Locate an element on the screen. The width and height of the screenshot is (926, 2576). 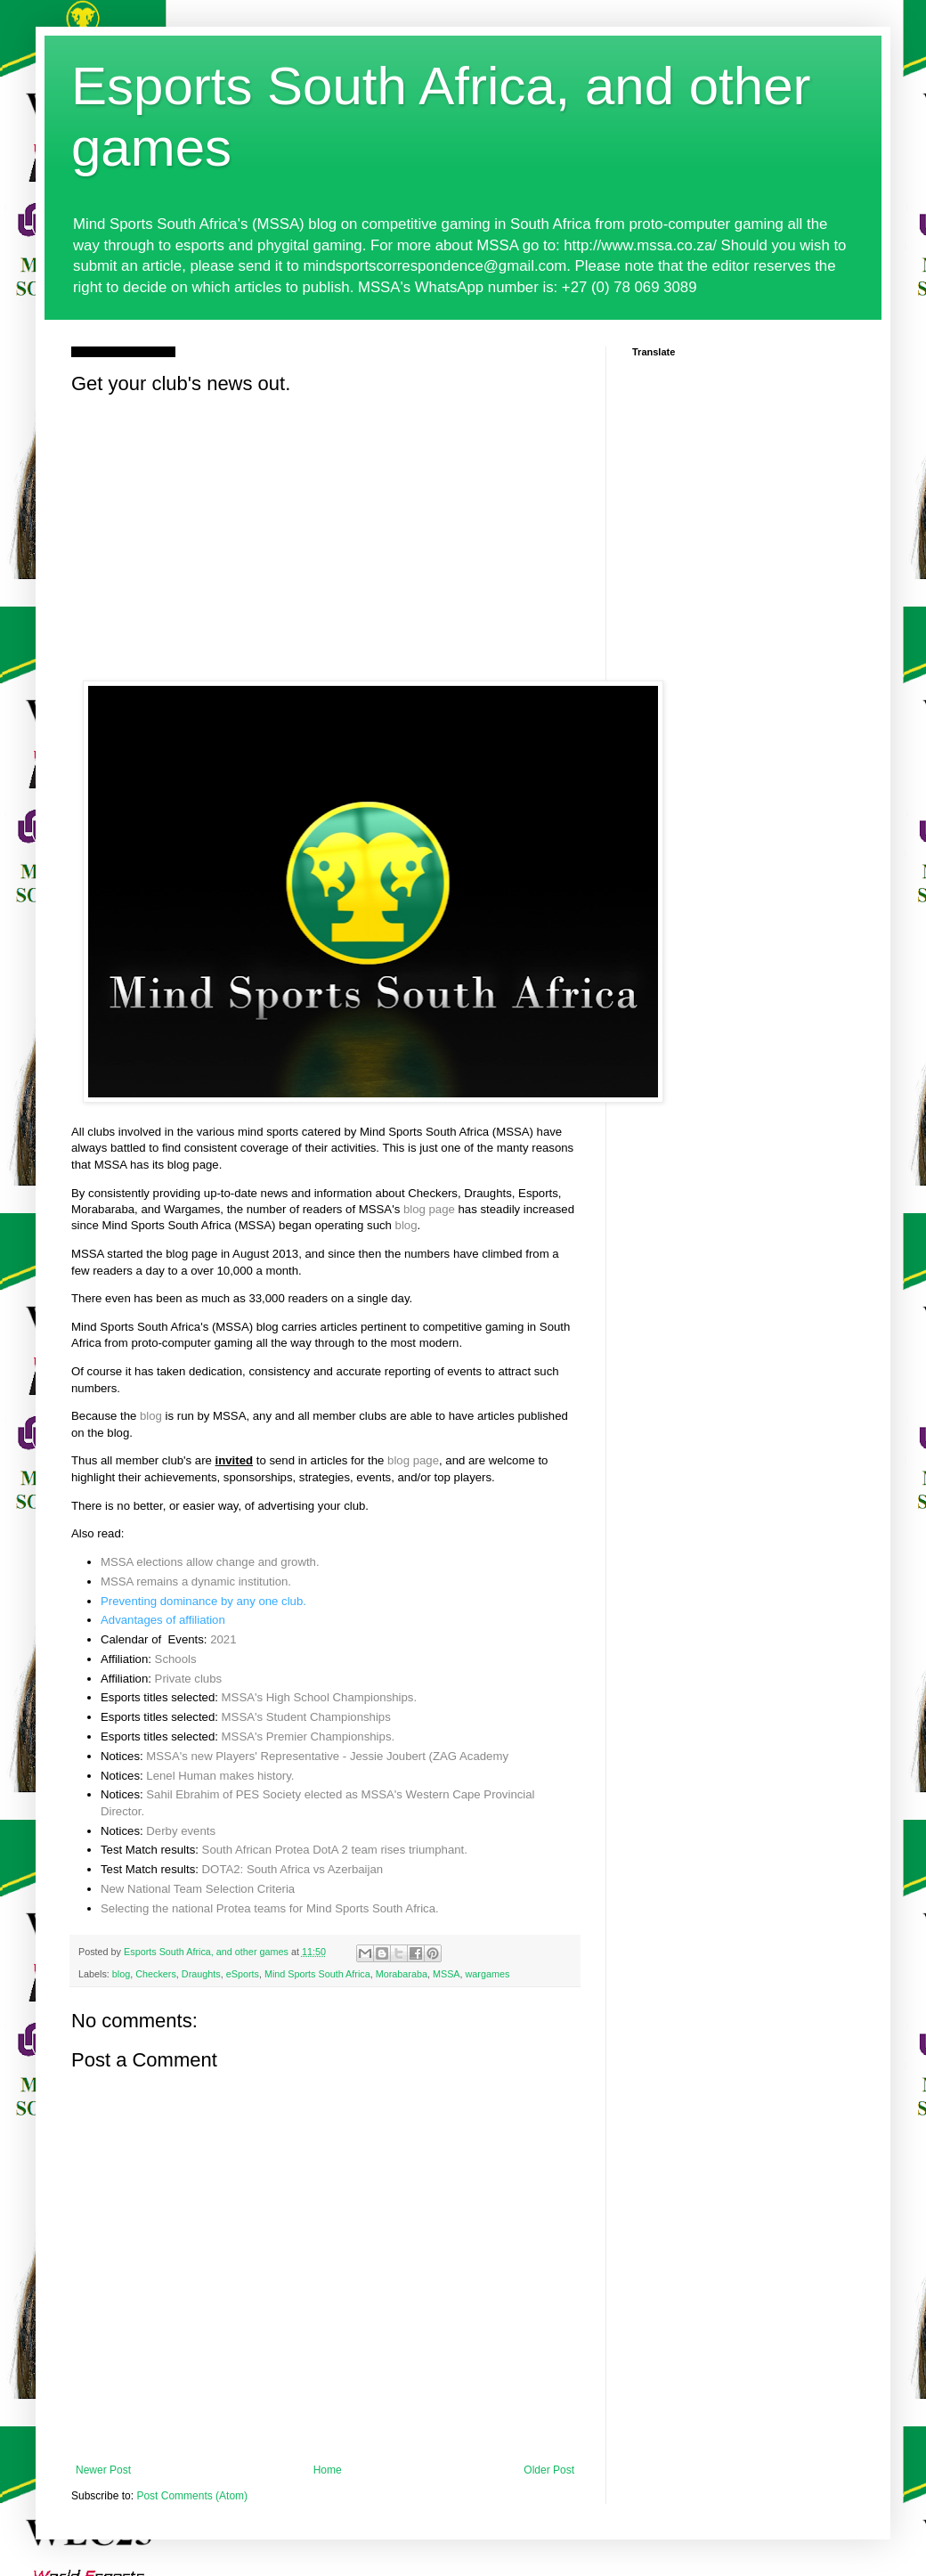
Older Post is located at coordinates (549, 2470).